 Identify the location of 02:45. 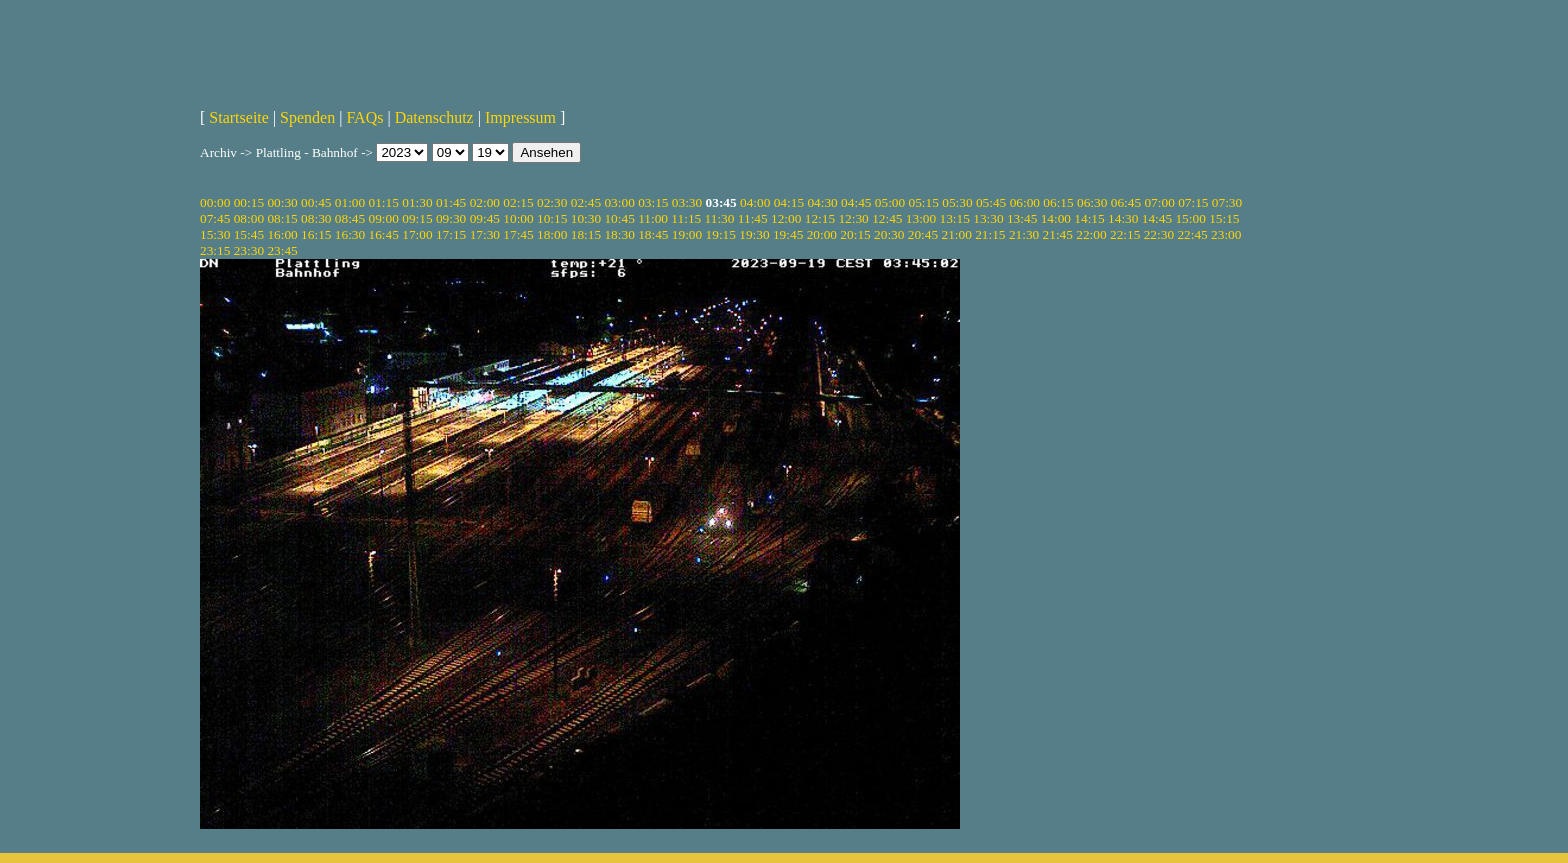
(586, 202).